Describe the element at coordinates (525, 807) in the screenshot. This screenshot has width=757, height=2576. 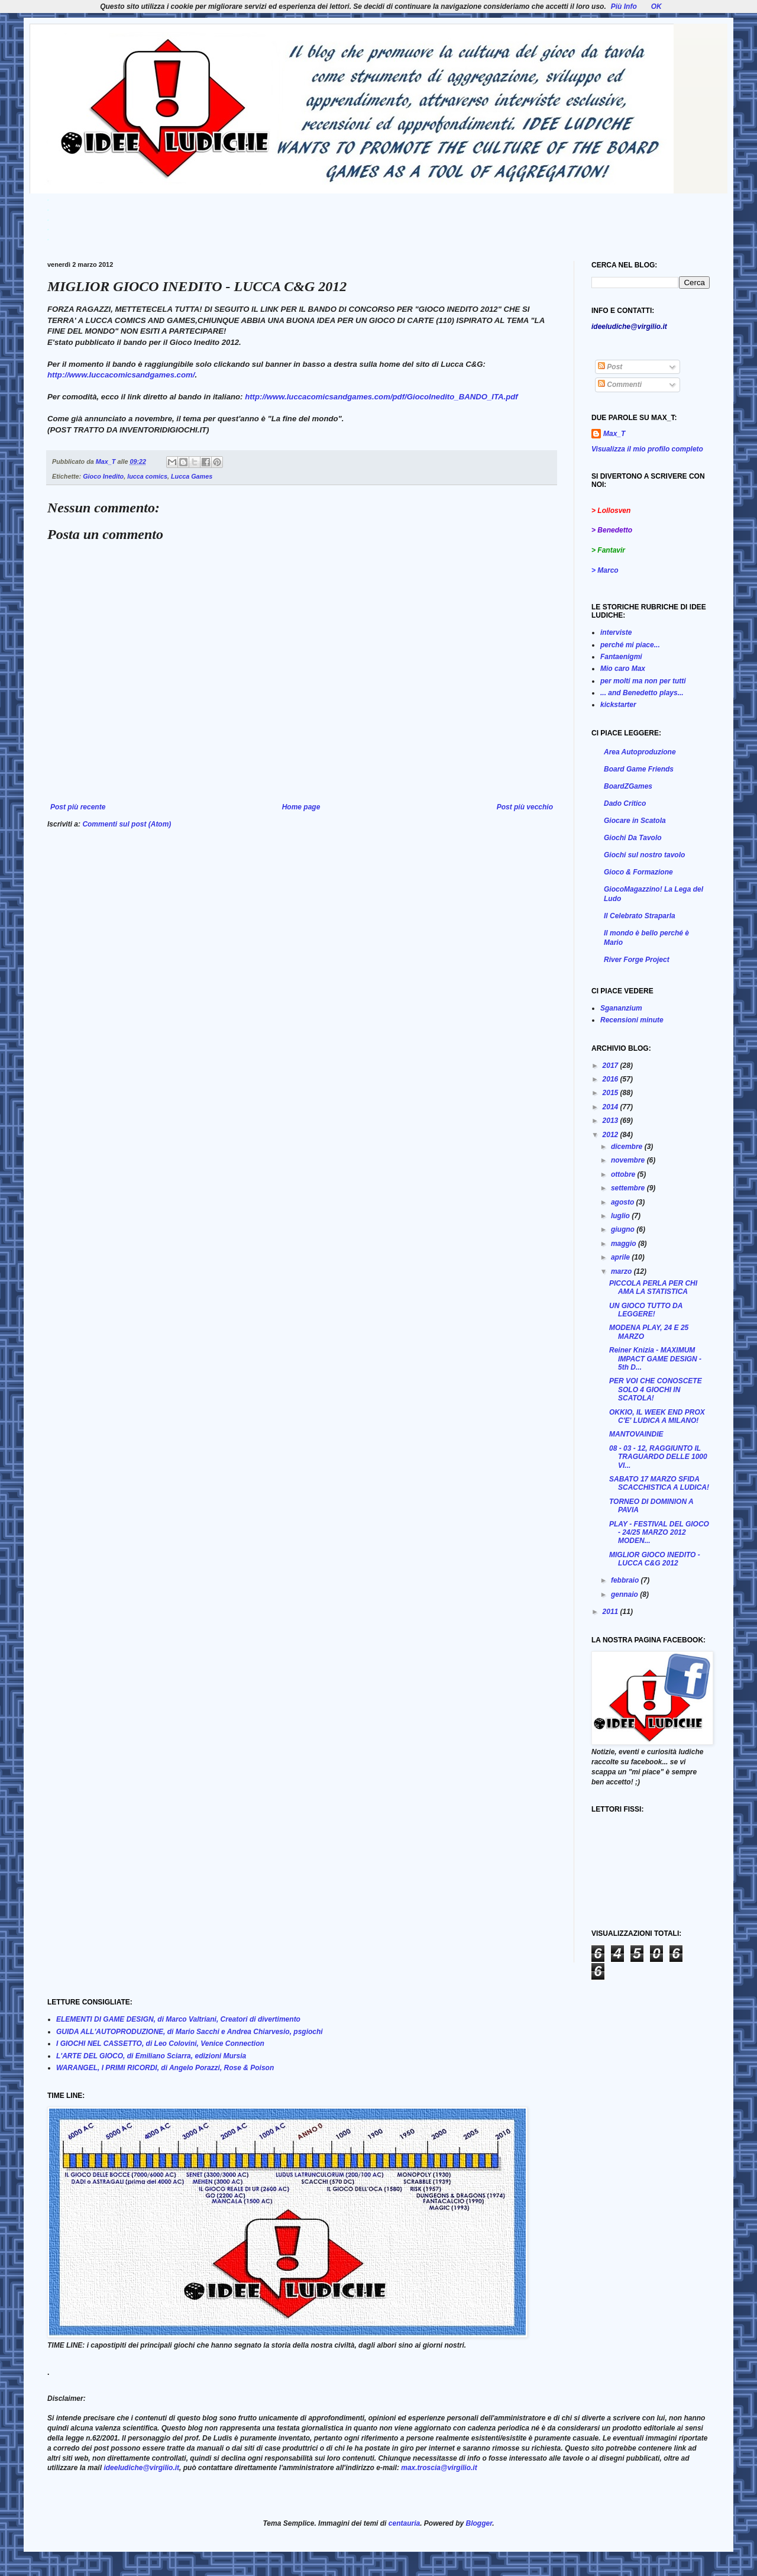
I see `Post più vecchio` at that location.